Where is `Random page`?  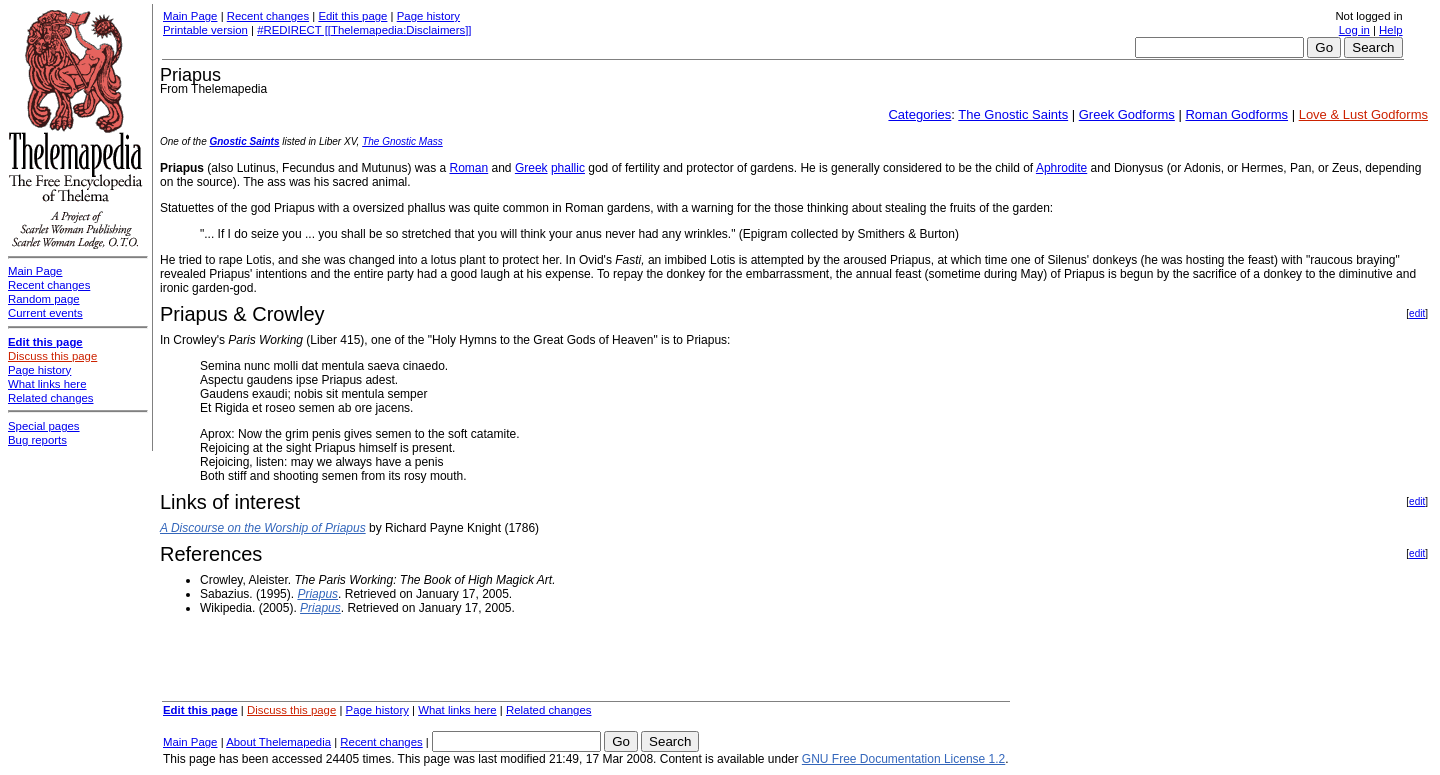 Random page is located at coordinates (44, 299).